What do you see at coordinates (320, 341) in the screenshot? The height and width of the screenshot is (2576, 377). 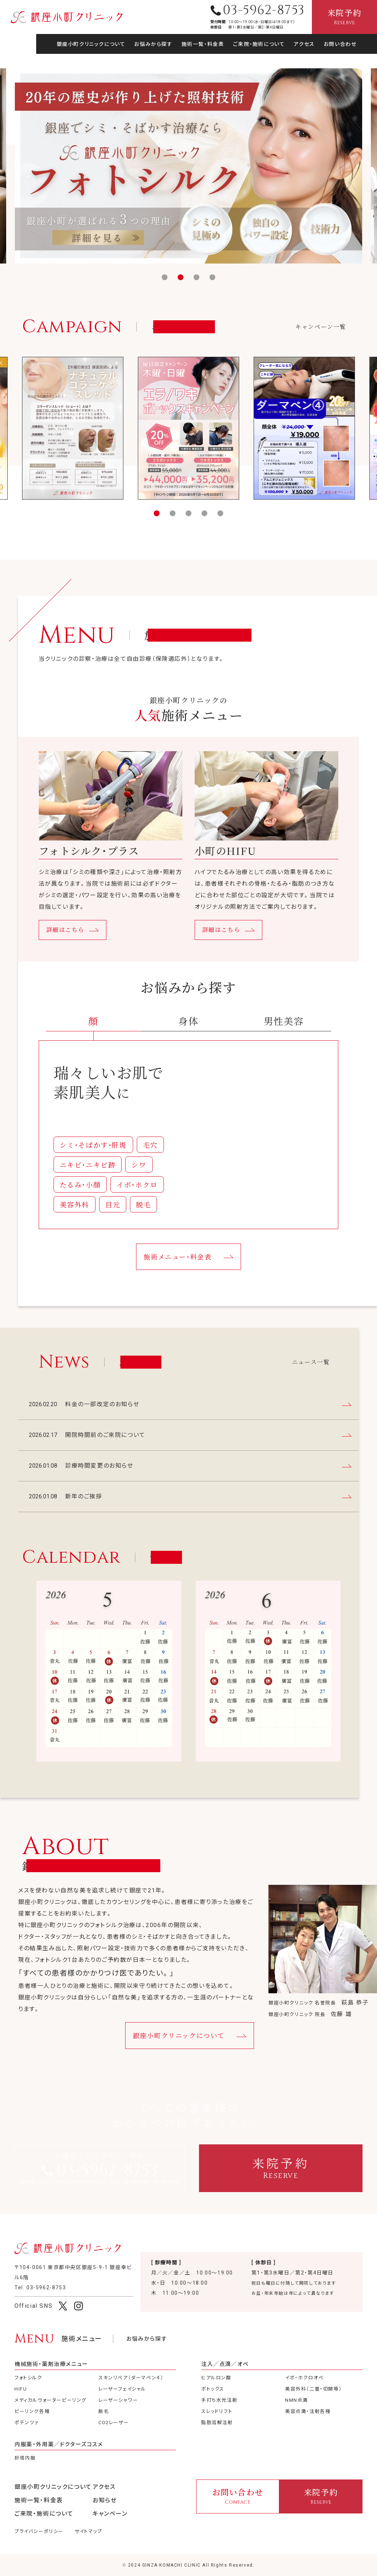 I see `キャンペーン一覧` at bounding box center [320, 341].